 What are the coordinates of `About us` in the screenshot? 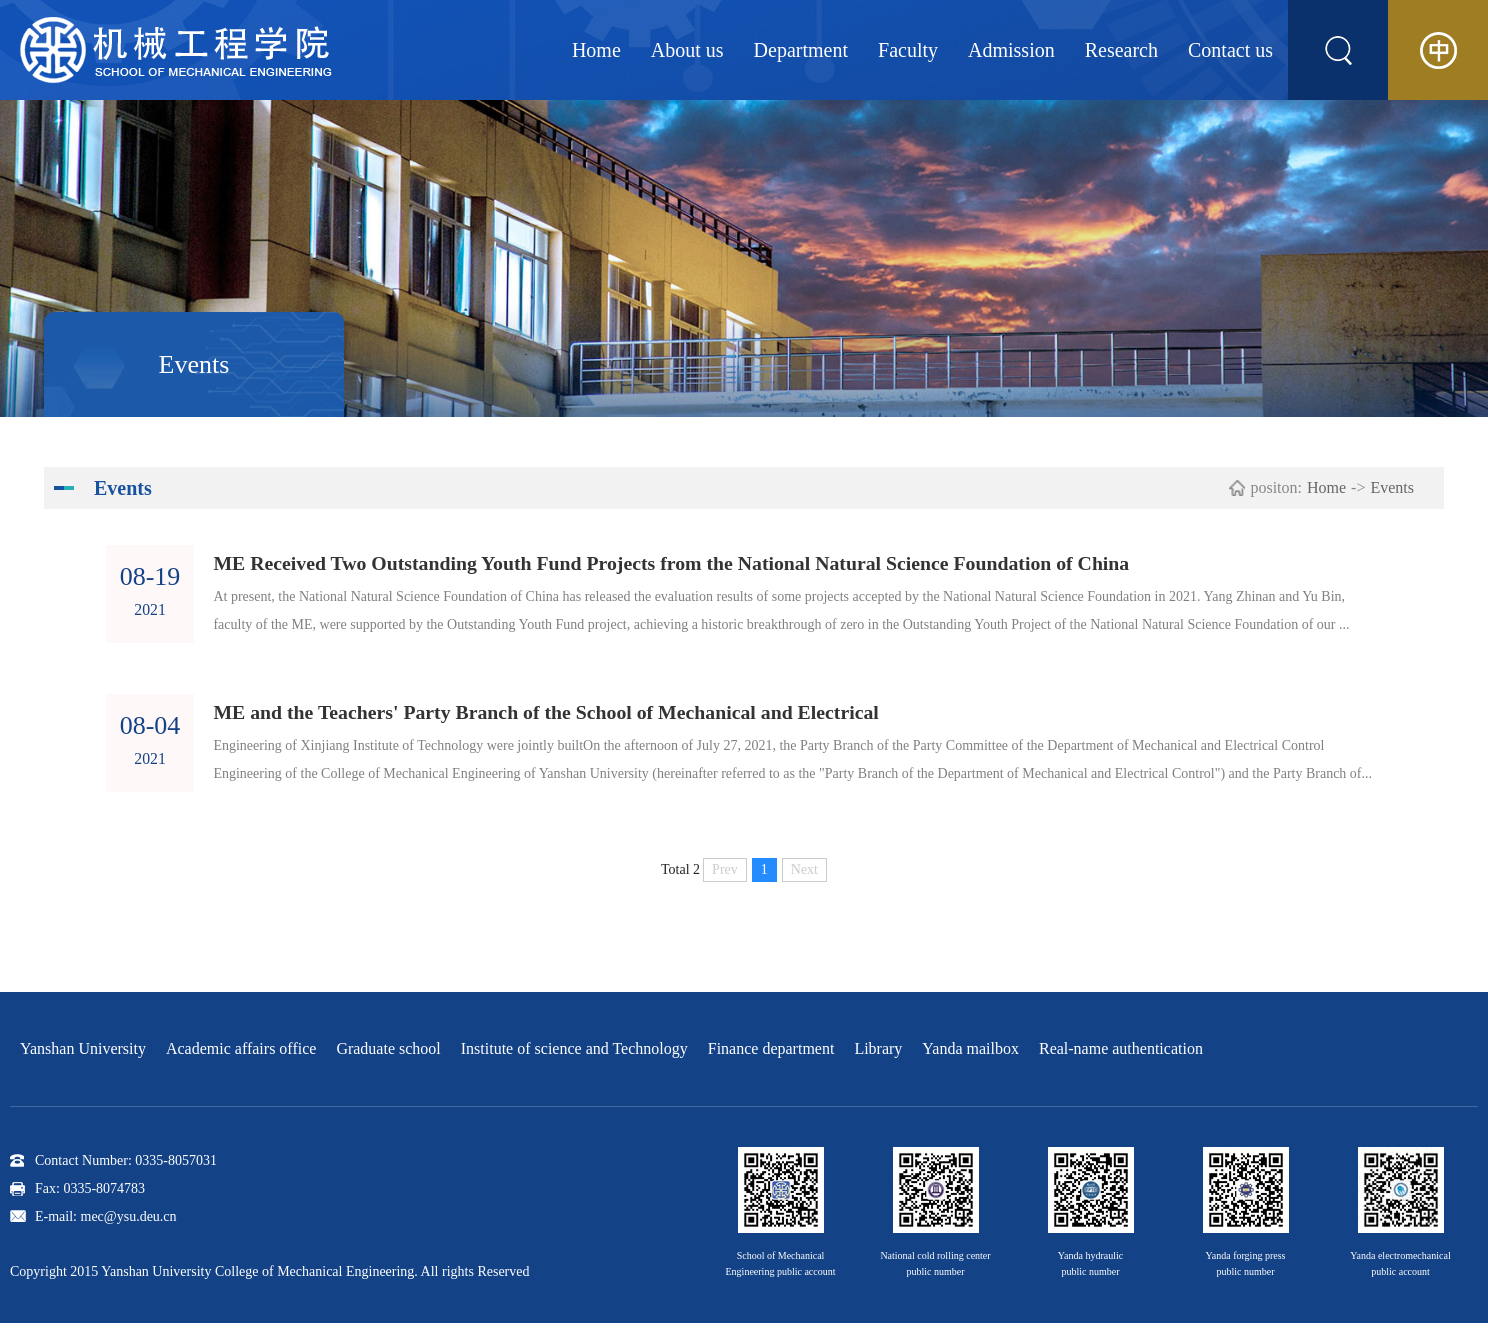 It's located at (687, 50).